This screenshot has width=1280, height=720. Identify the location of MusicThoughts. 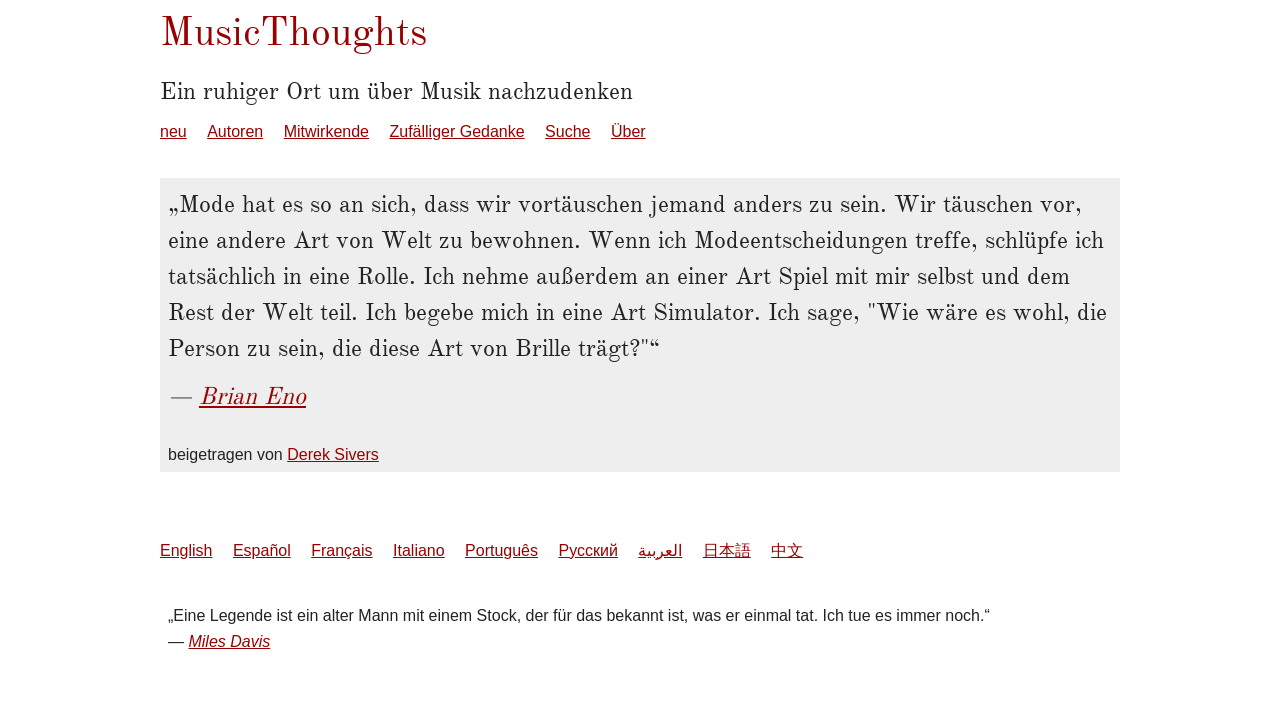
(293, 31).